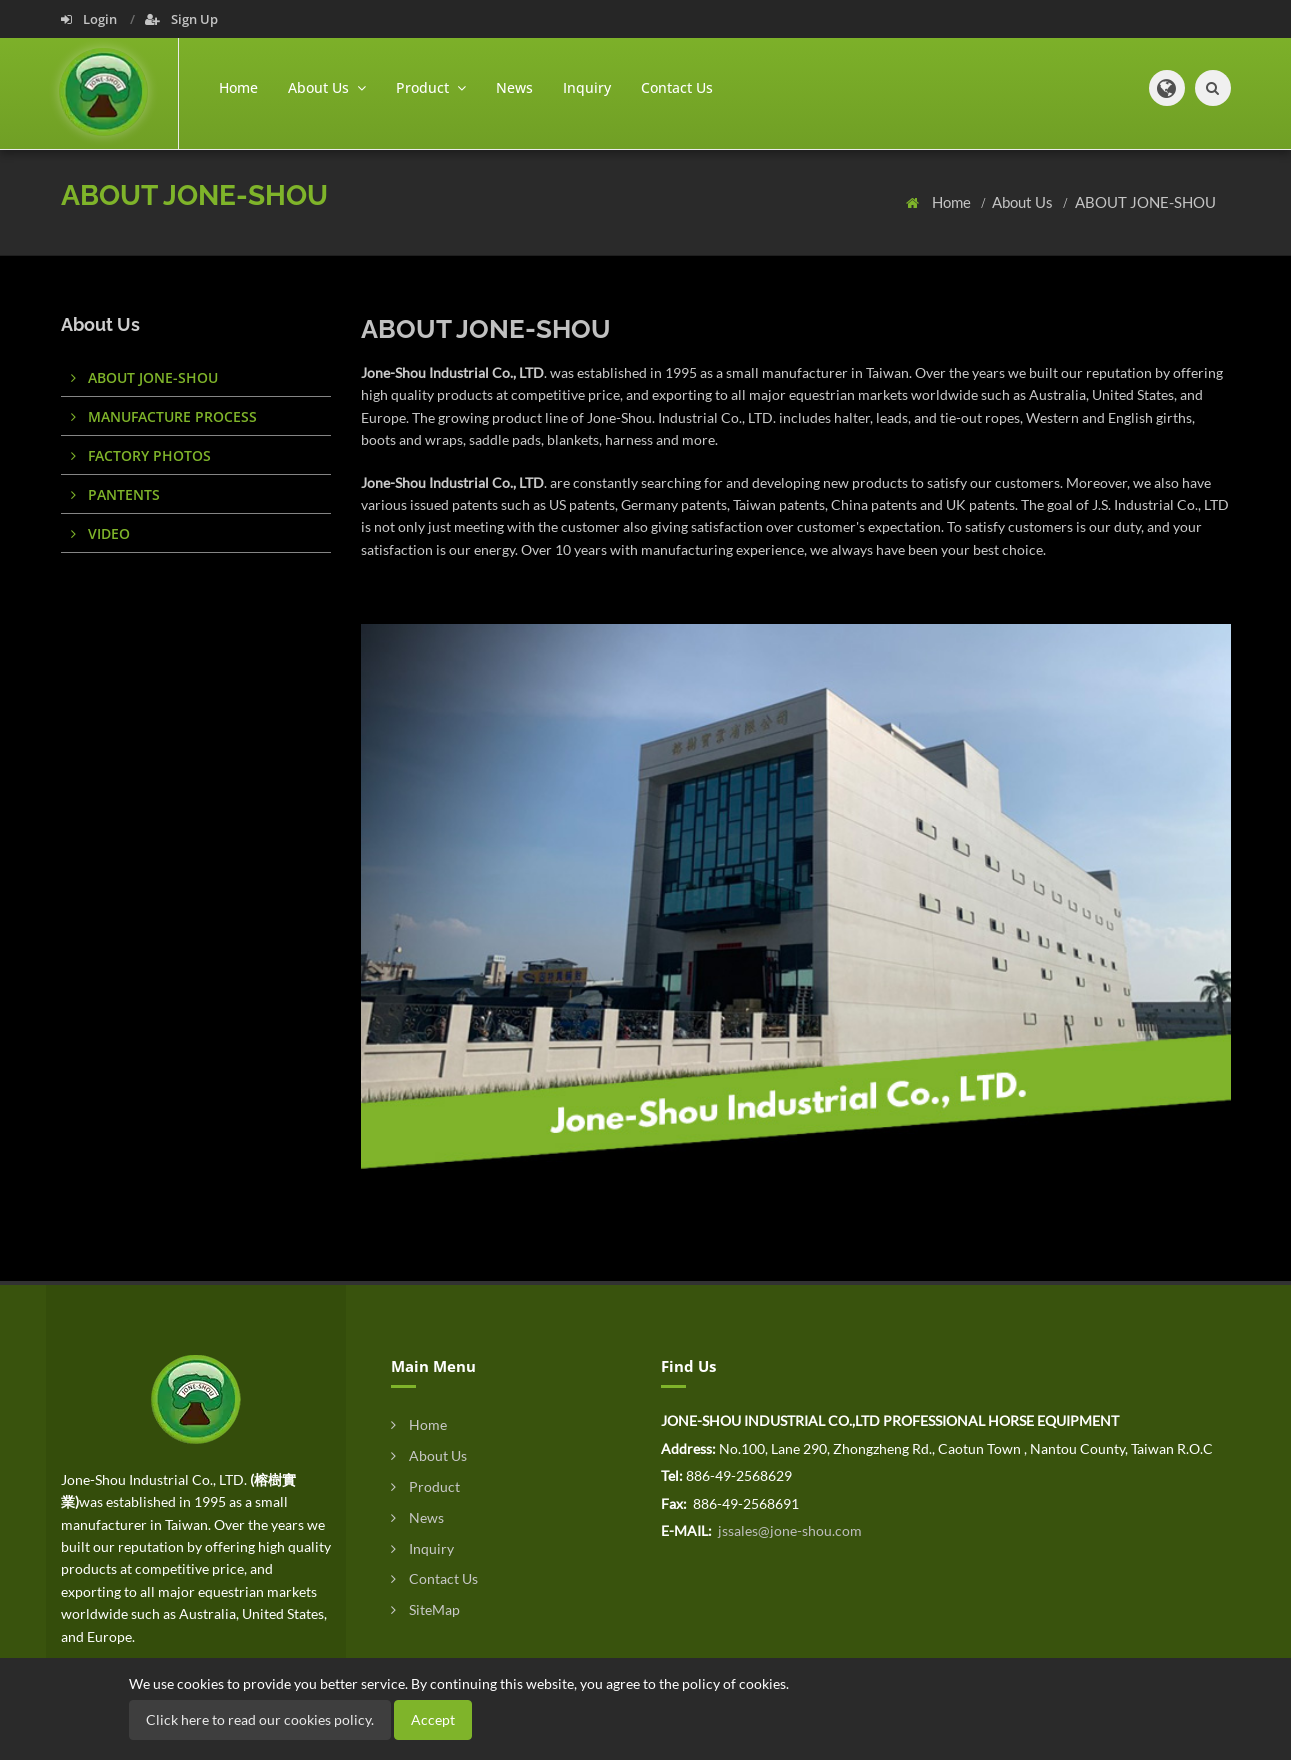  Describe the element at coordinates (788, 1530) in the screenshot. I see `jssales@jone-shou.com` at that location.